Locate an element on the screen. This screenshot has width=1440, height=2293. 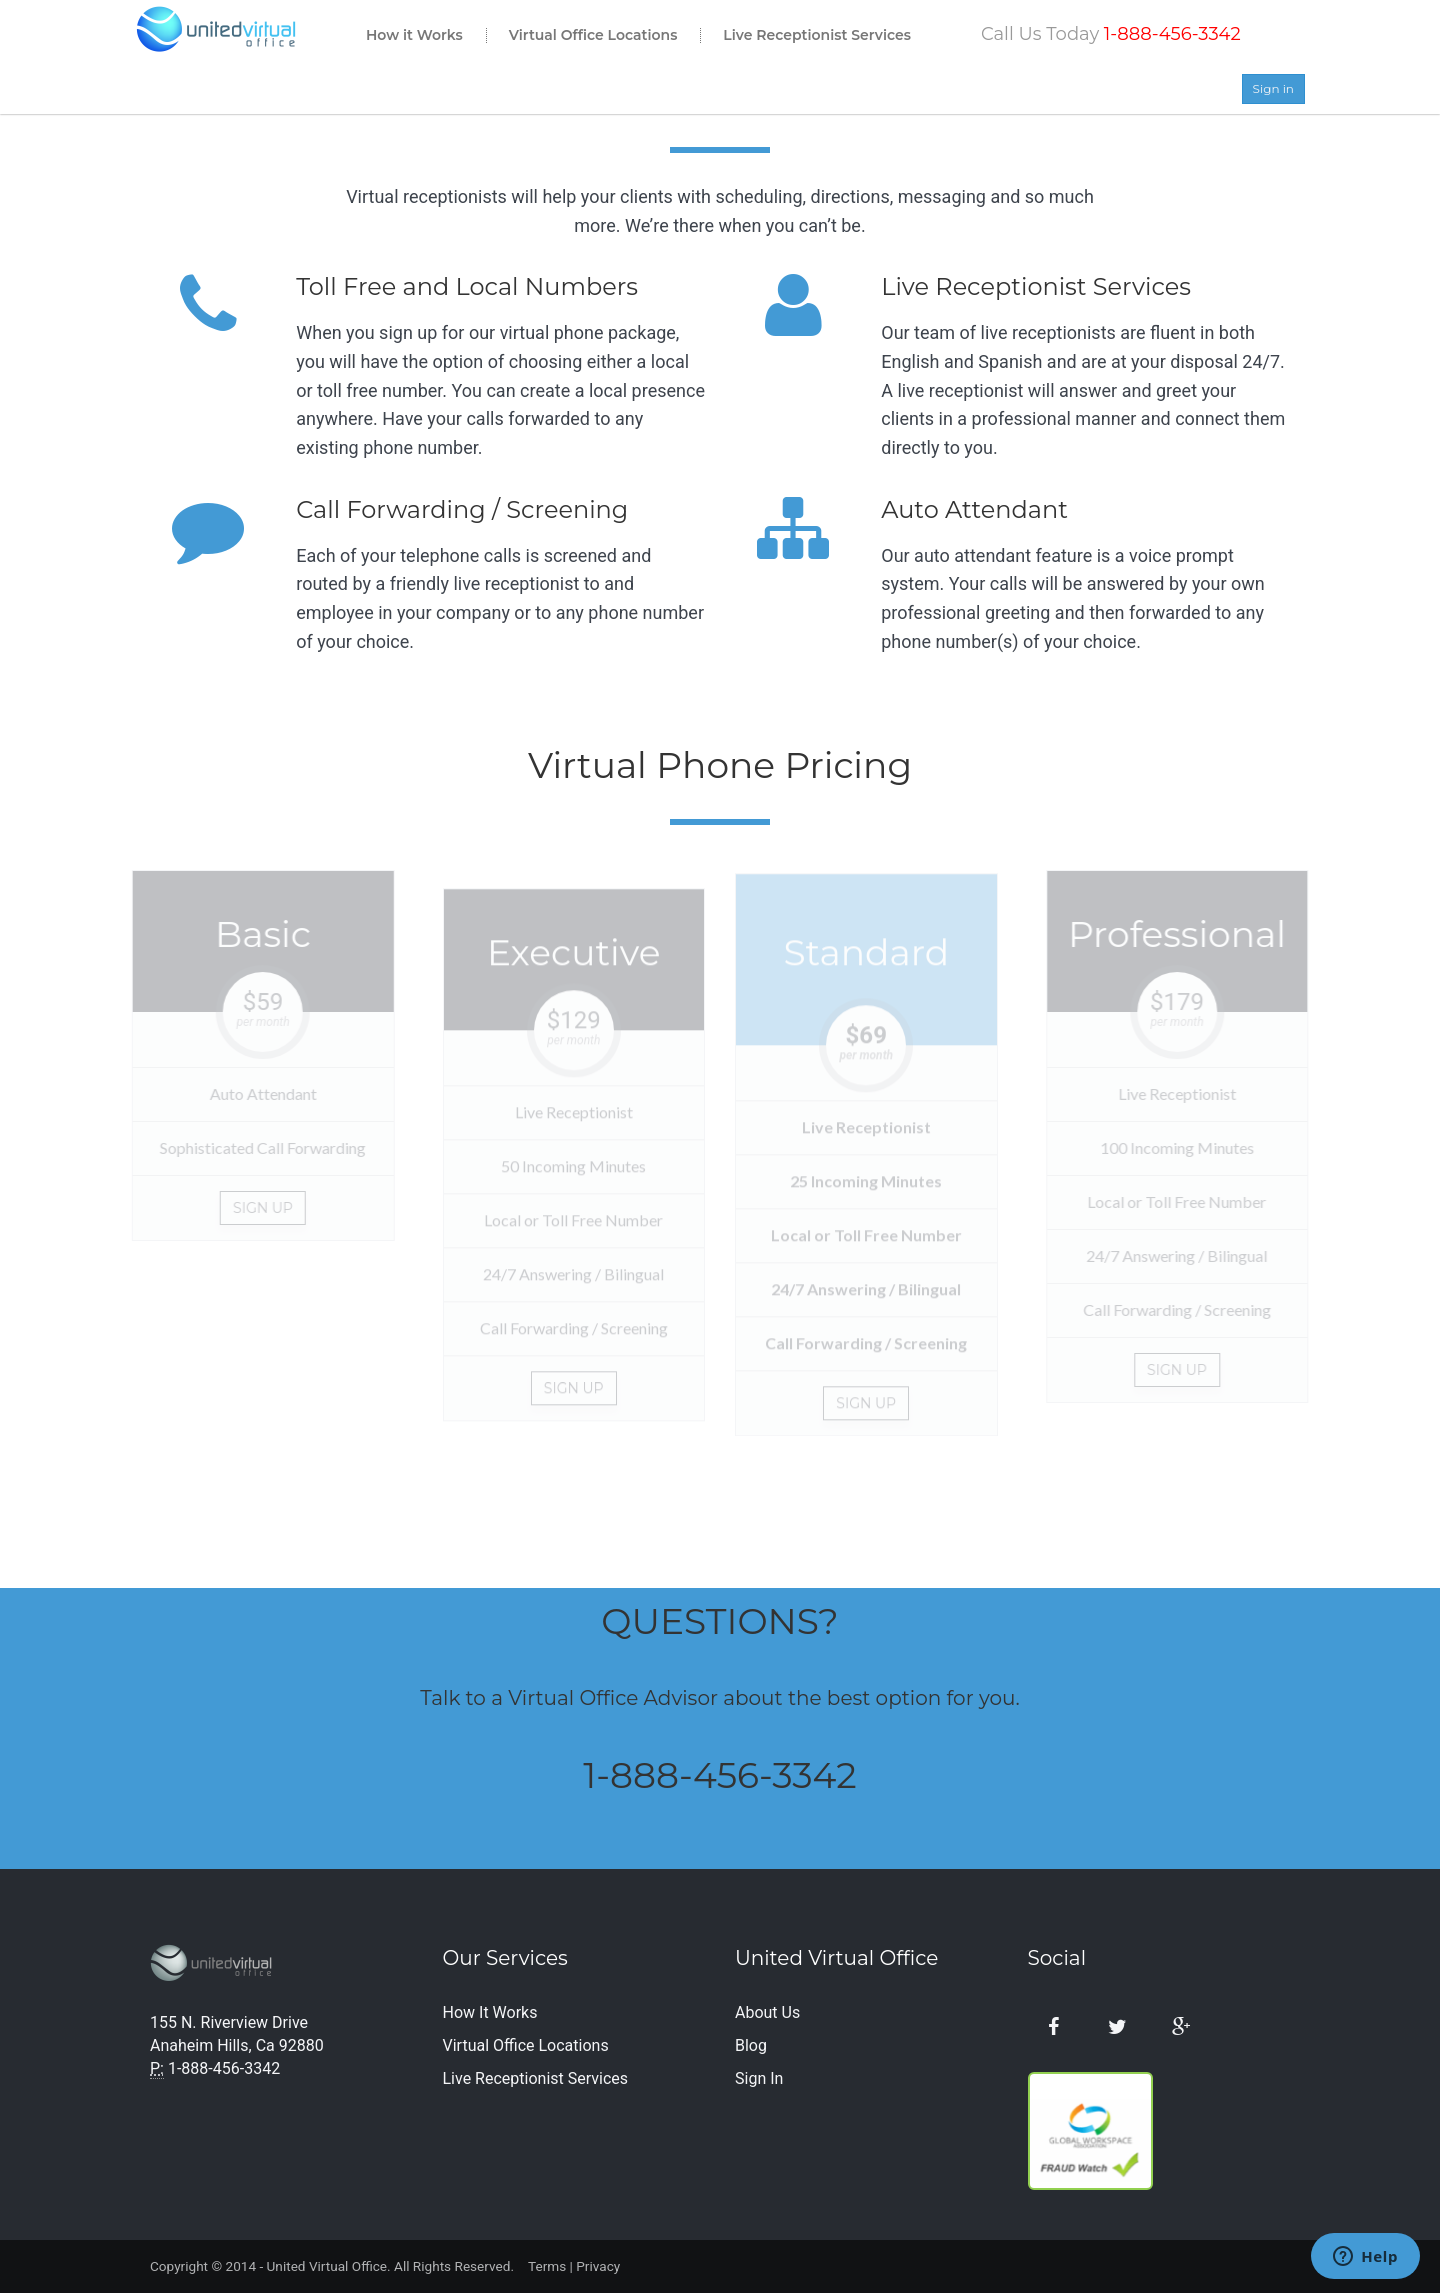
Blog is located at coordinates (751, 2045).